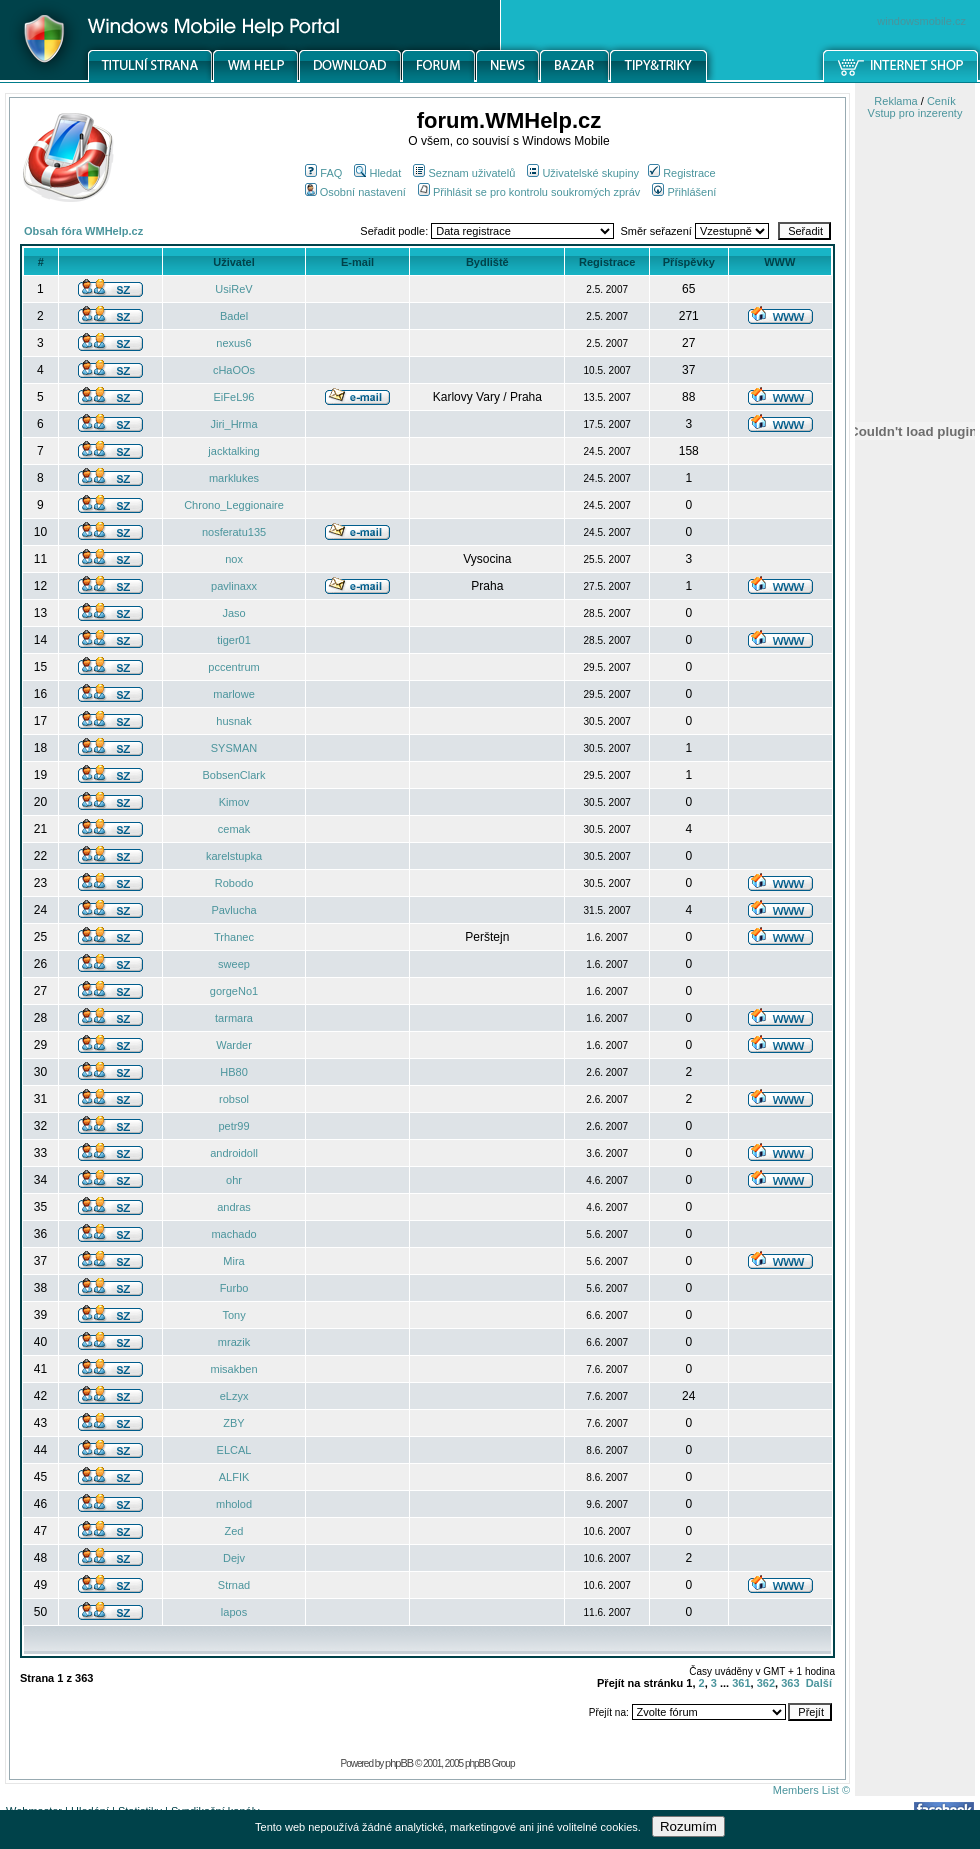  Describe the element at coordinates (234, 964) in the screenshot. I see `sweep` at that location.